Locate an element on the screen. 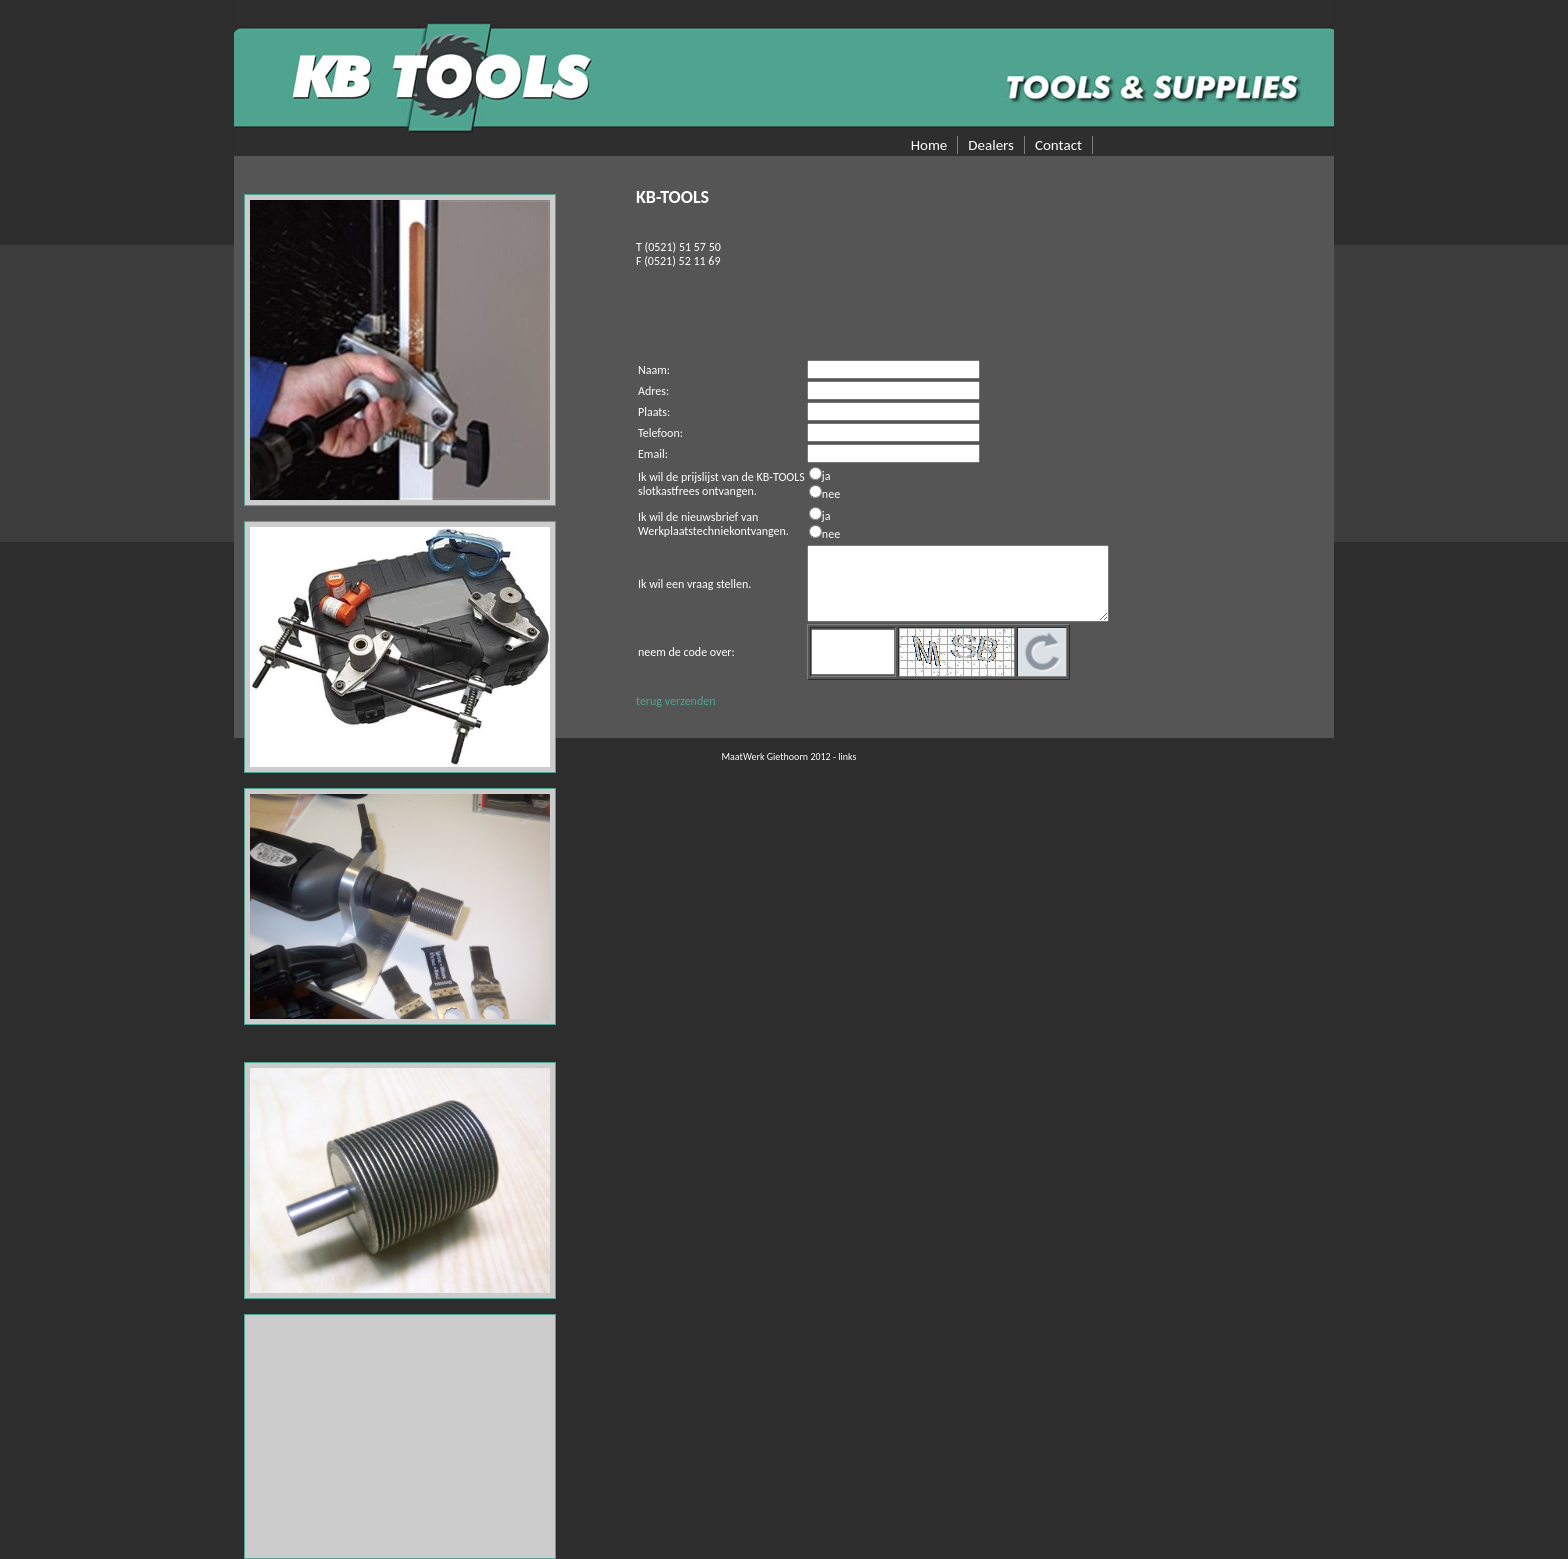  MaatWerk Giethoorn 2012 is located at coordinates (776, 756).